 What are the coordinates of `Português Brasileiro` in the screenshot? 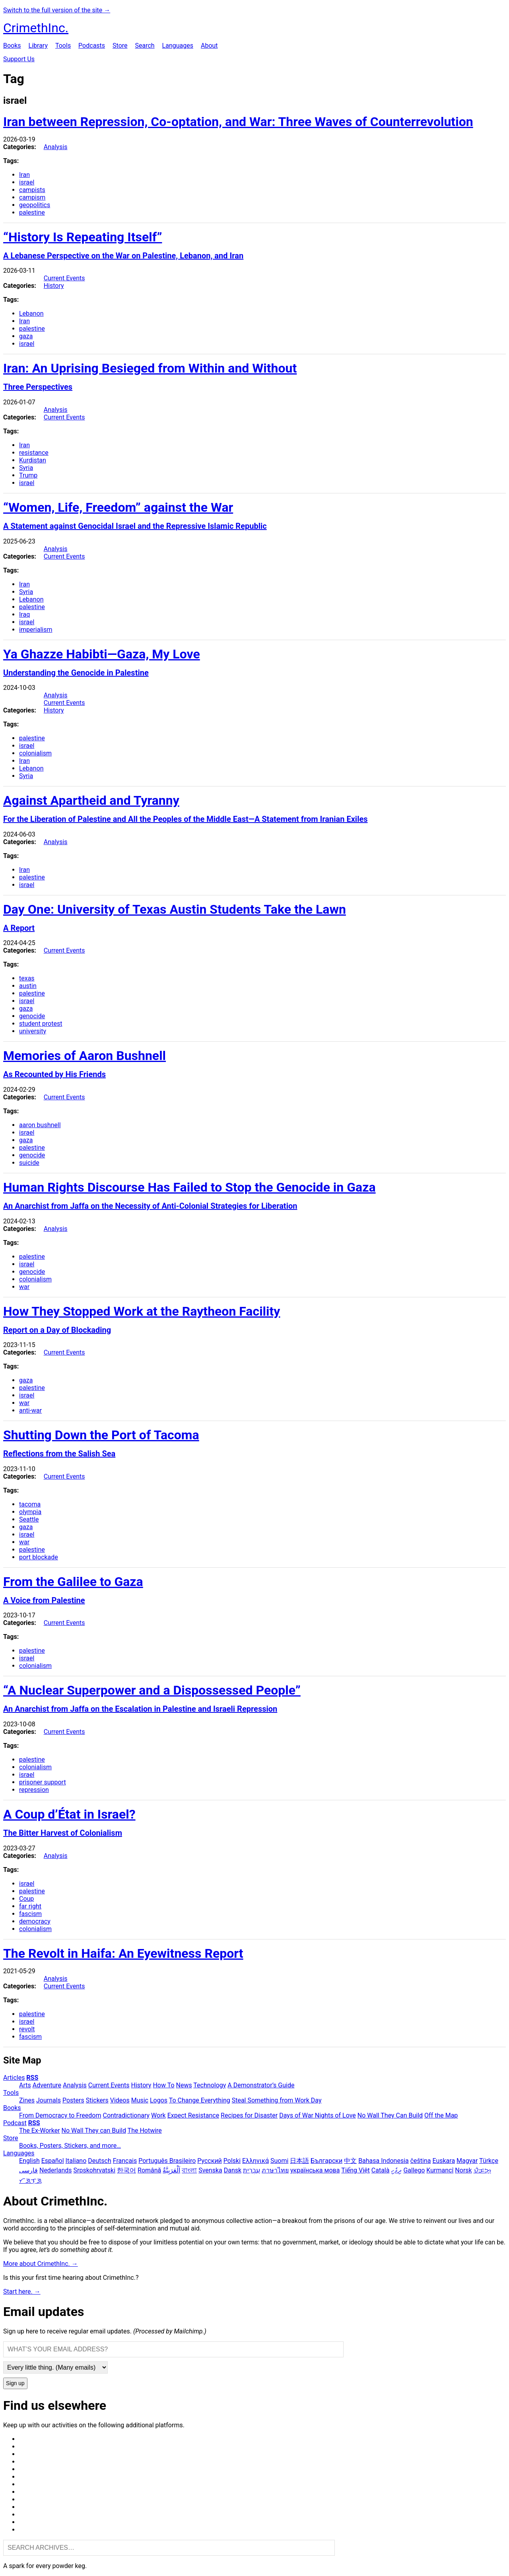 It's located at (167, 2160).